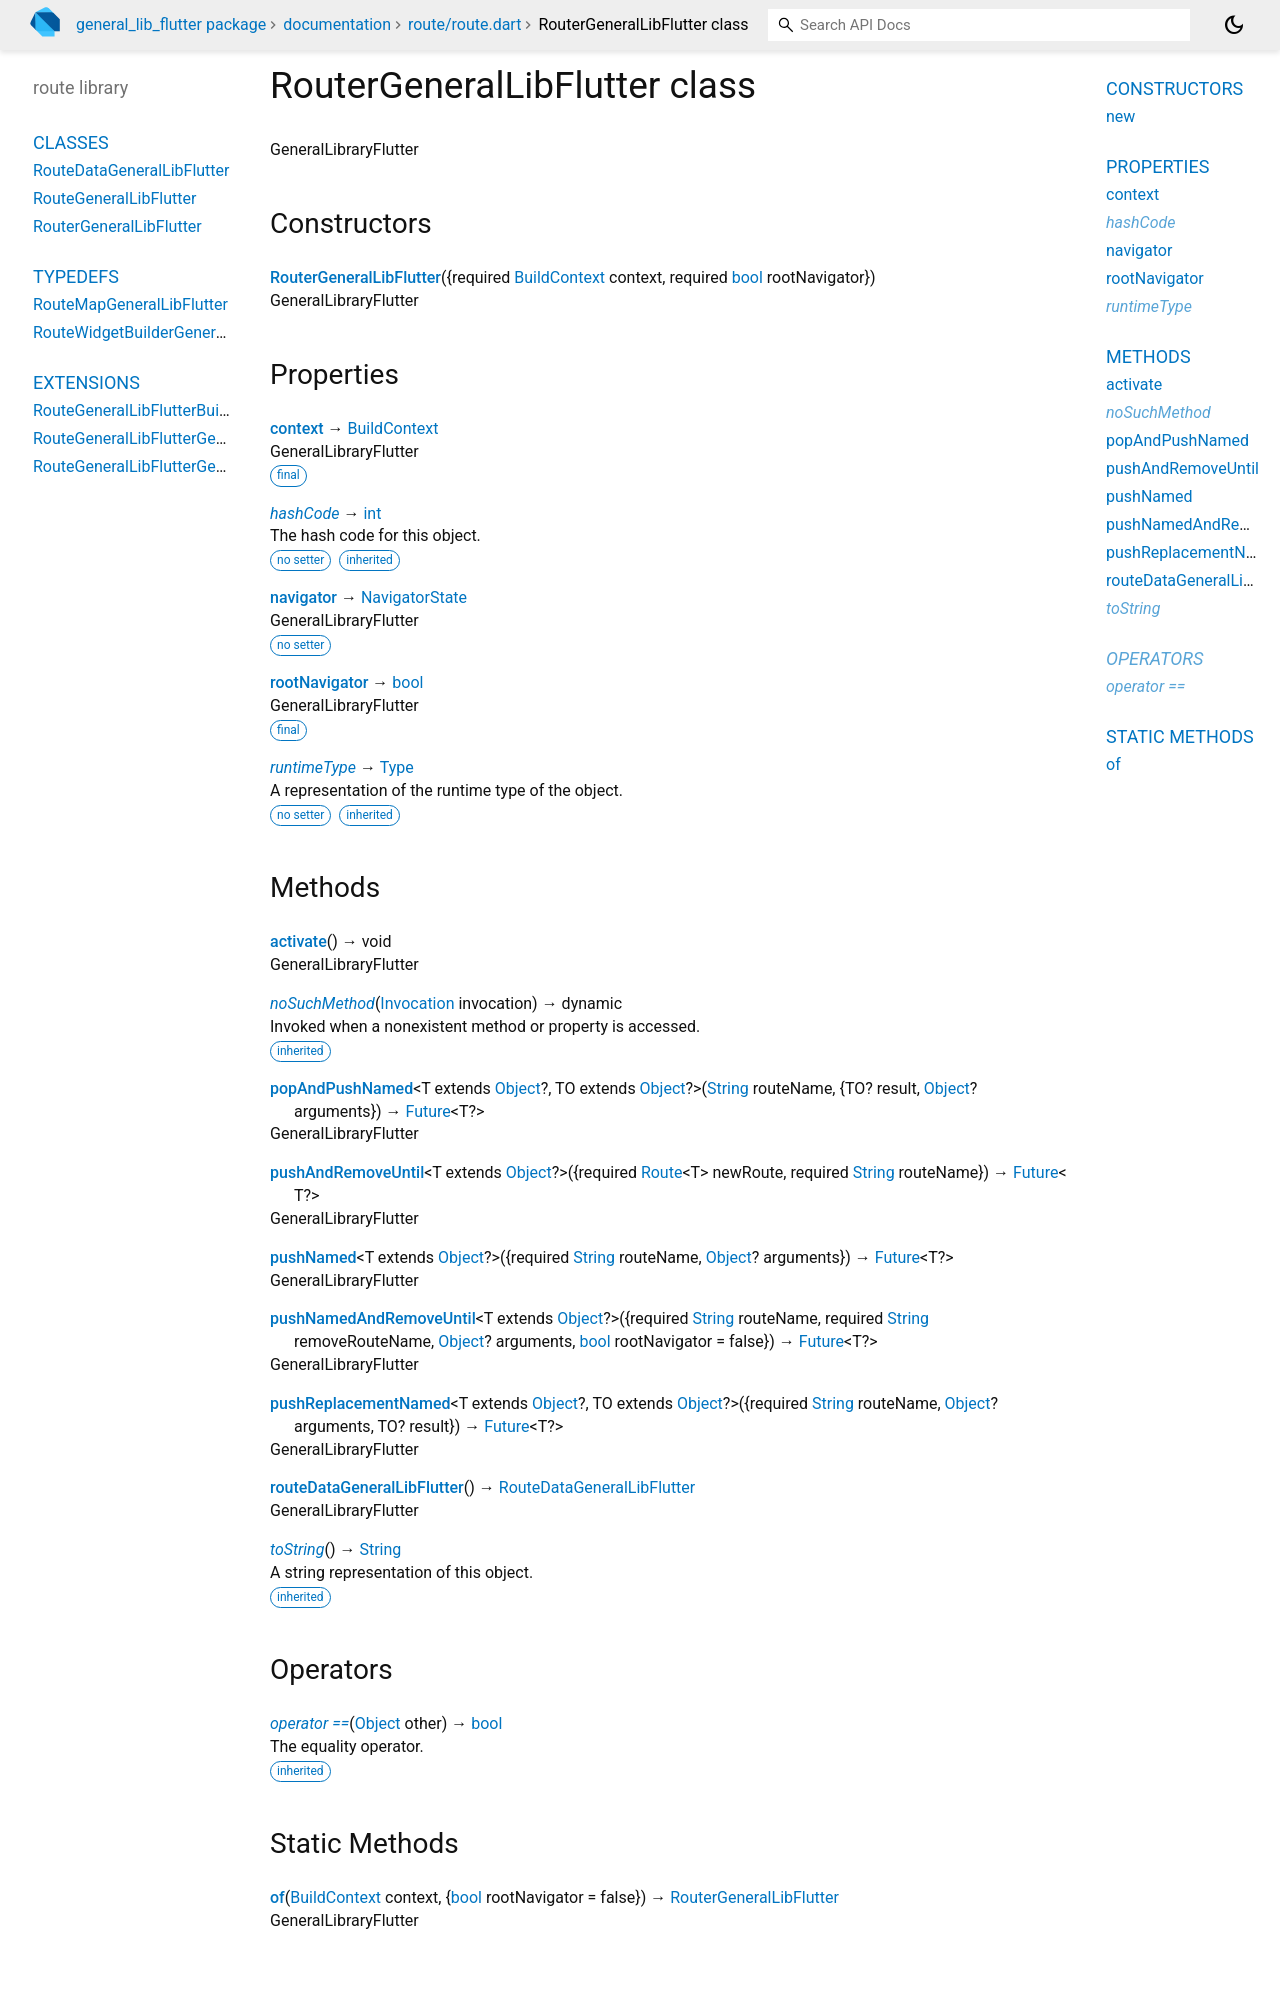 The width and height of the screenshot is (1280, 2004). What do you see at coordinates (1157, 166) in the screenshot?
I see `Properties` at bounding box center [1157, 166].